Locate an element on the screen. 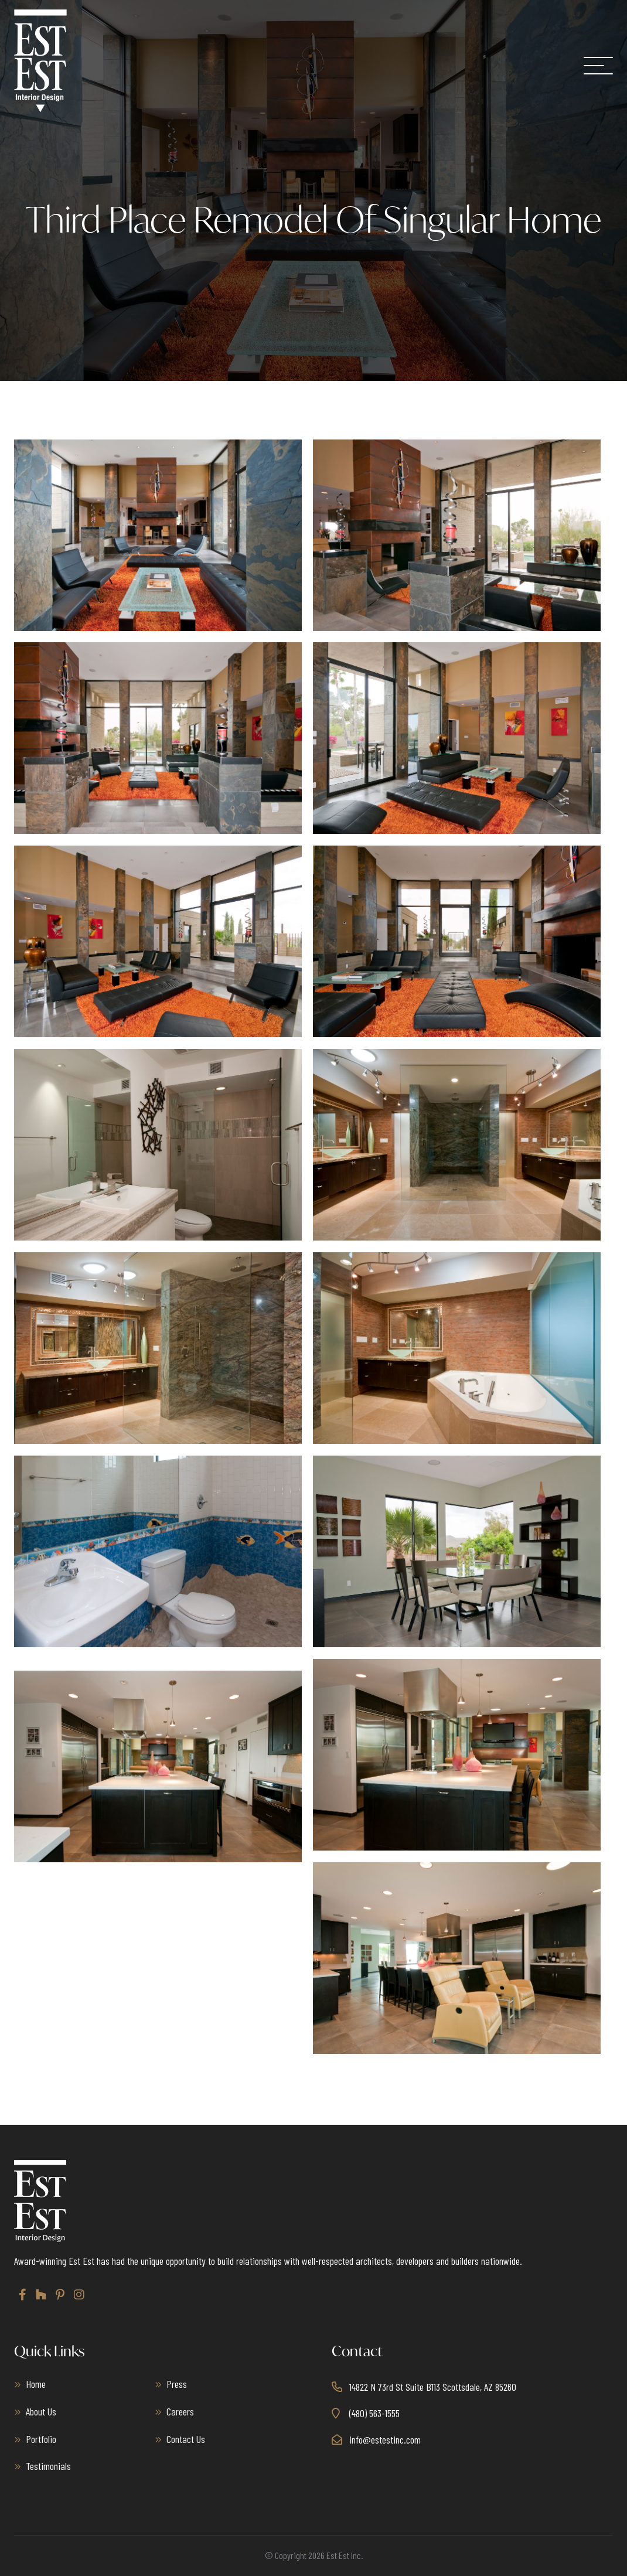 The height and width of the screenshot is (2576, 627). Press is located at coordinates (176, 2383).